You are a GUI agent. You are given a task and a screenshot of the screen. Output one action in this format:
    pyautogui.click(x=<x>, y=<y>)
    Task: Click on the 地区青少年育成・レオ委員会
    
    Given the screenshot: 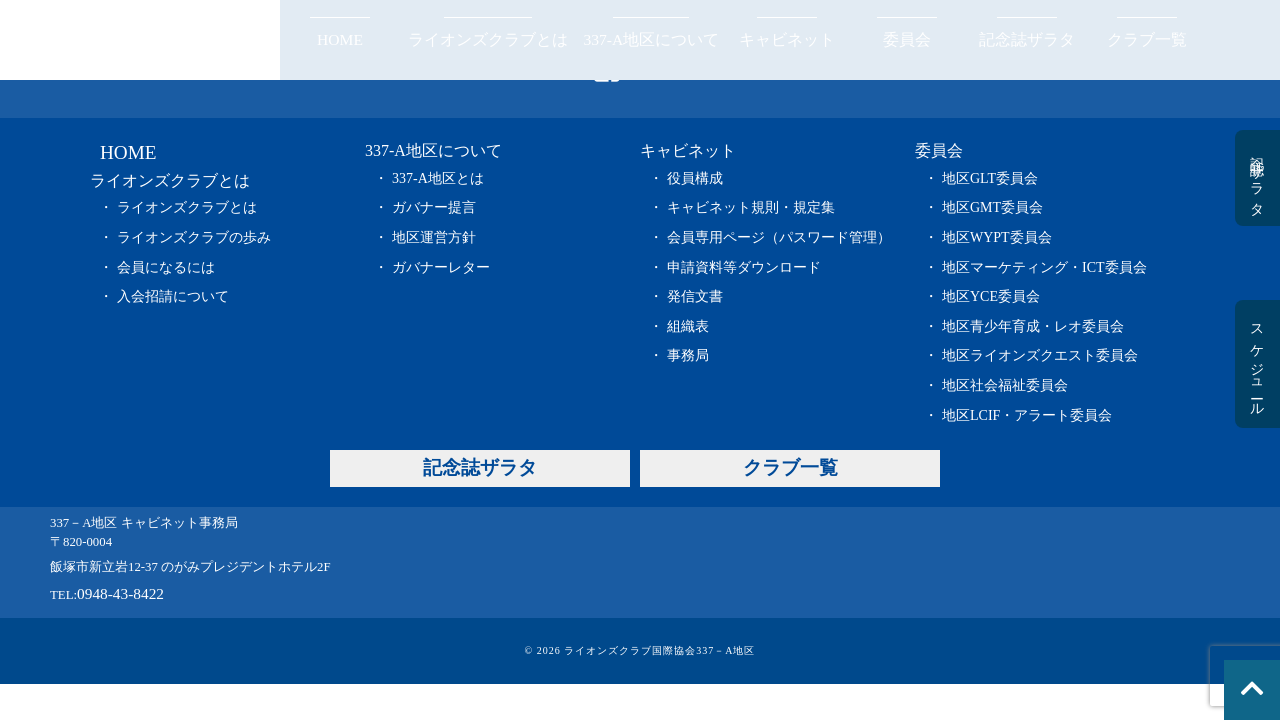 What is the action you would take?
    pyautogui.click(x=1033, y=326)
    